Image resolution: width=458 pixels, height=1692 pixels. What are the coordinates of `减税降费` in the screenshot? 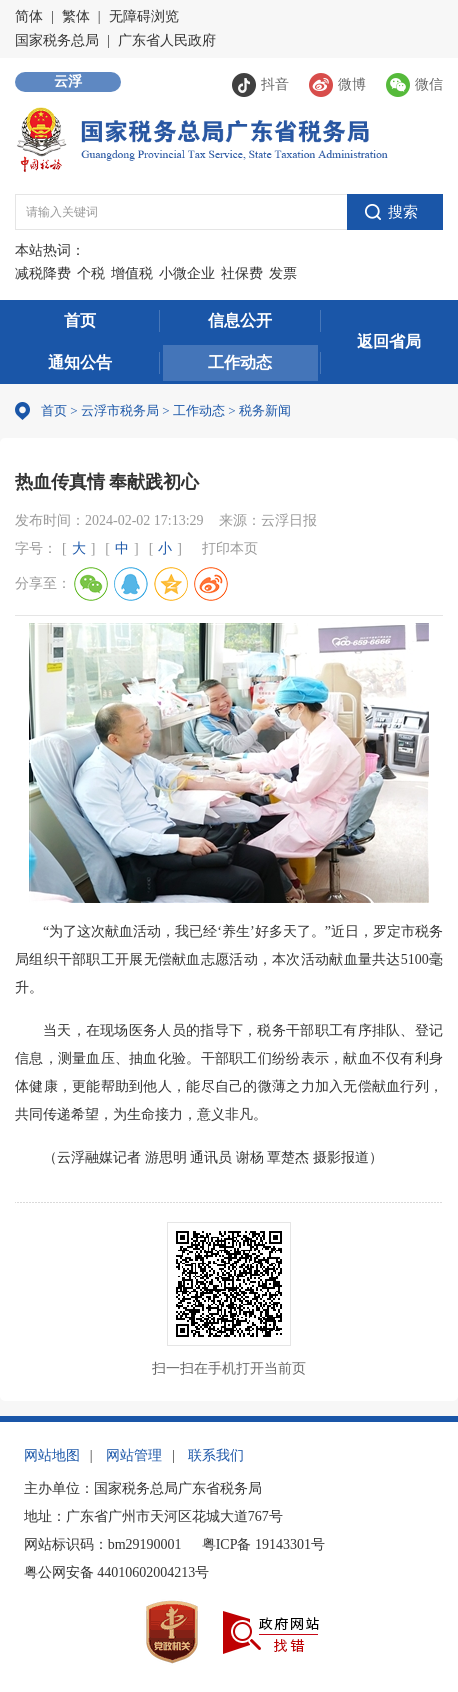 It's located at (43, 273).